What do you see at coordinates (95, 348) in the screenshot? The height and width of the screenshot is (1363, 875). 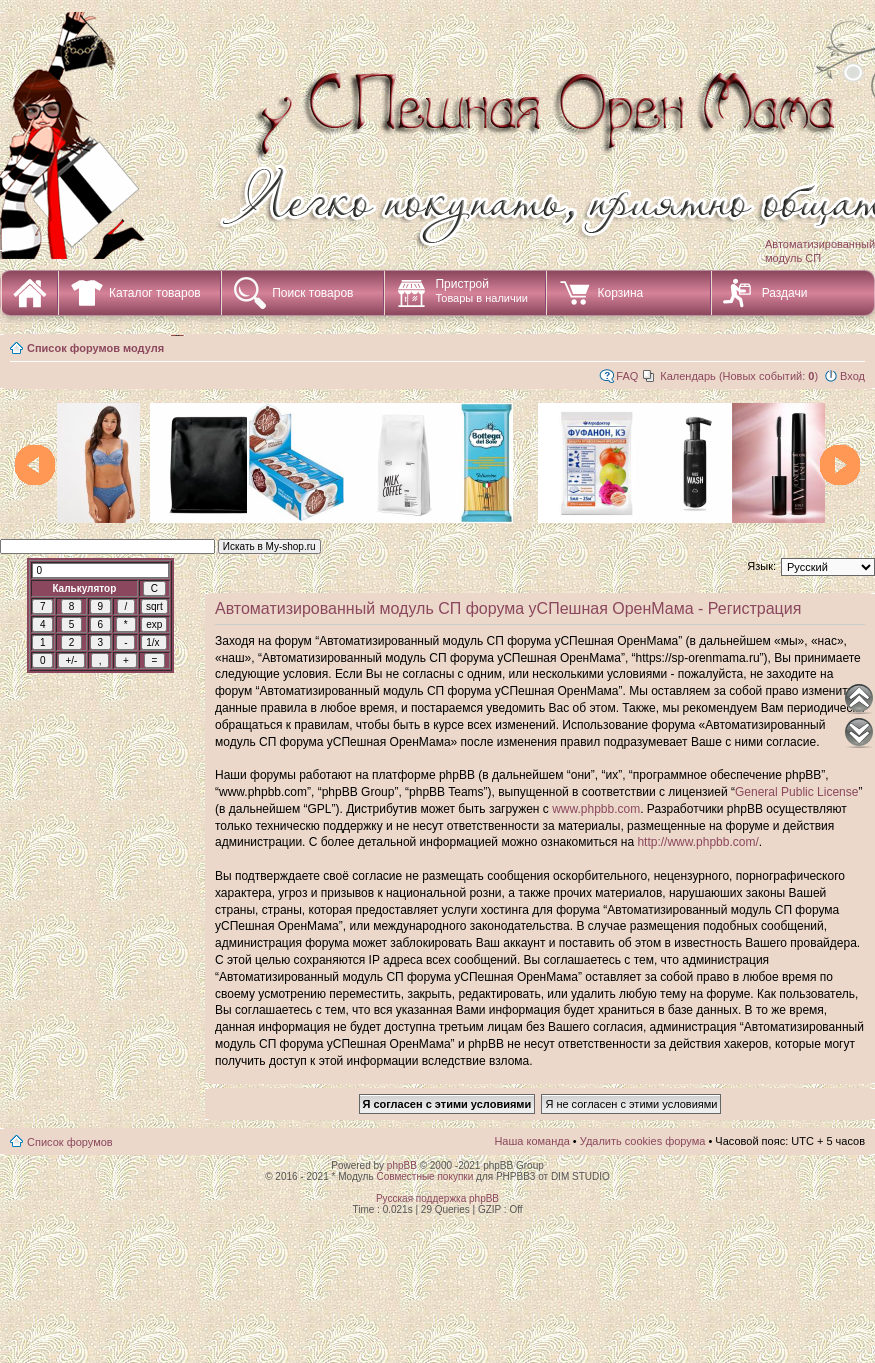 I see `Список форумов модуля` at bounding box center [95, 348].